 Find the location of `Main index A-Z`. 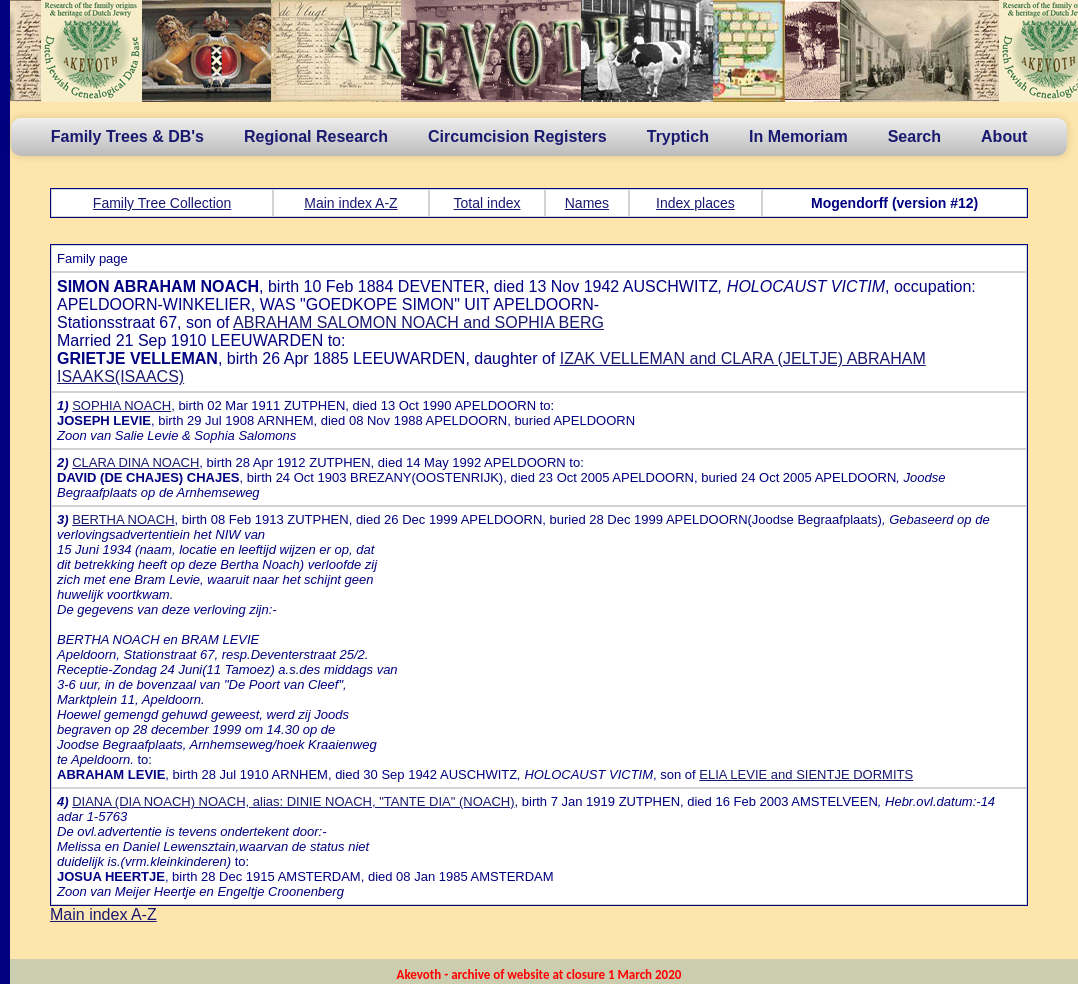

Main index A-Z is located at coordinates (350, 203).